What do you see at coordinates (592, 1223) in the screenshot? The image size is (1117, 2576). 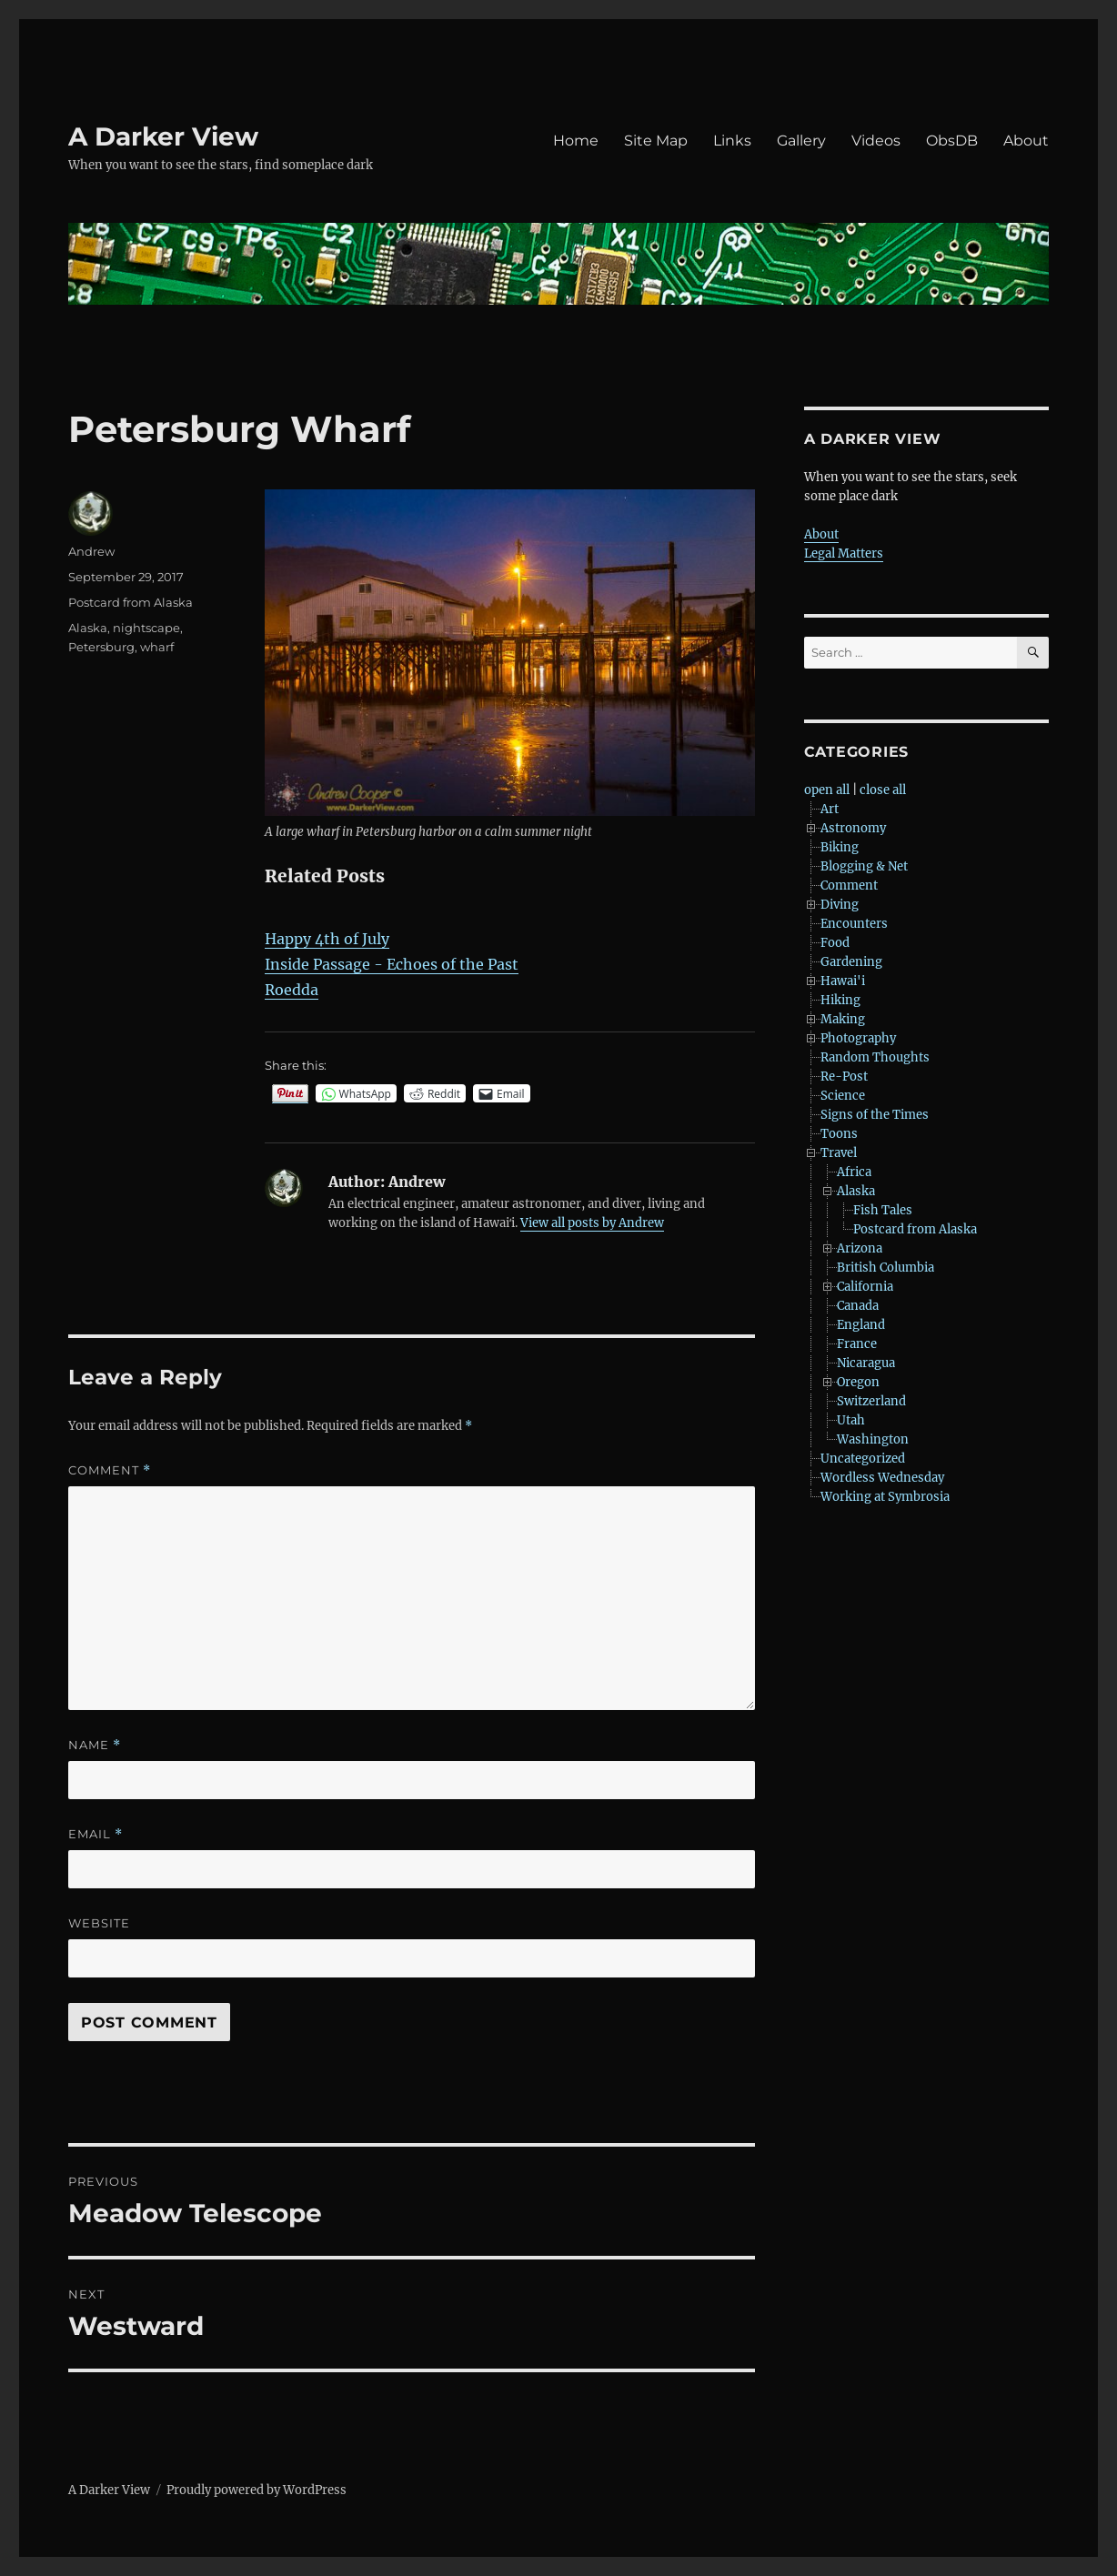 I see `View all posts by Andrew` at bounding box center [592, 1223].